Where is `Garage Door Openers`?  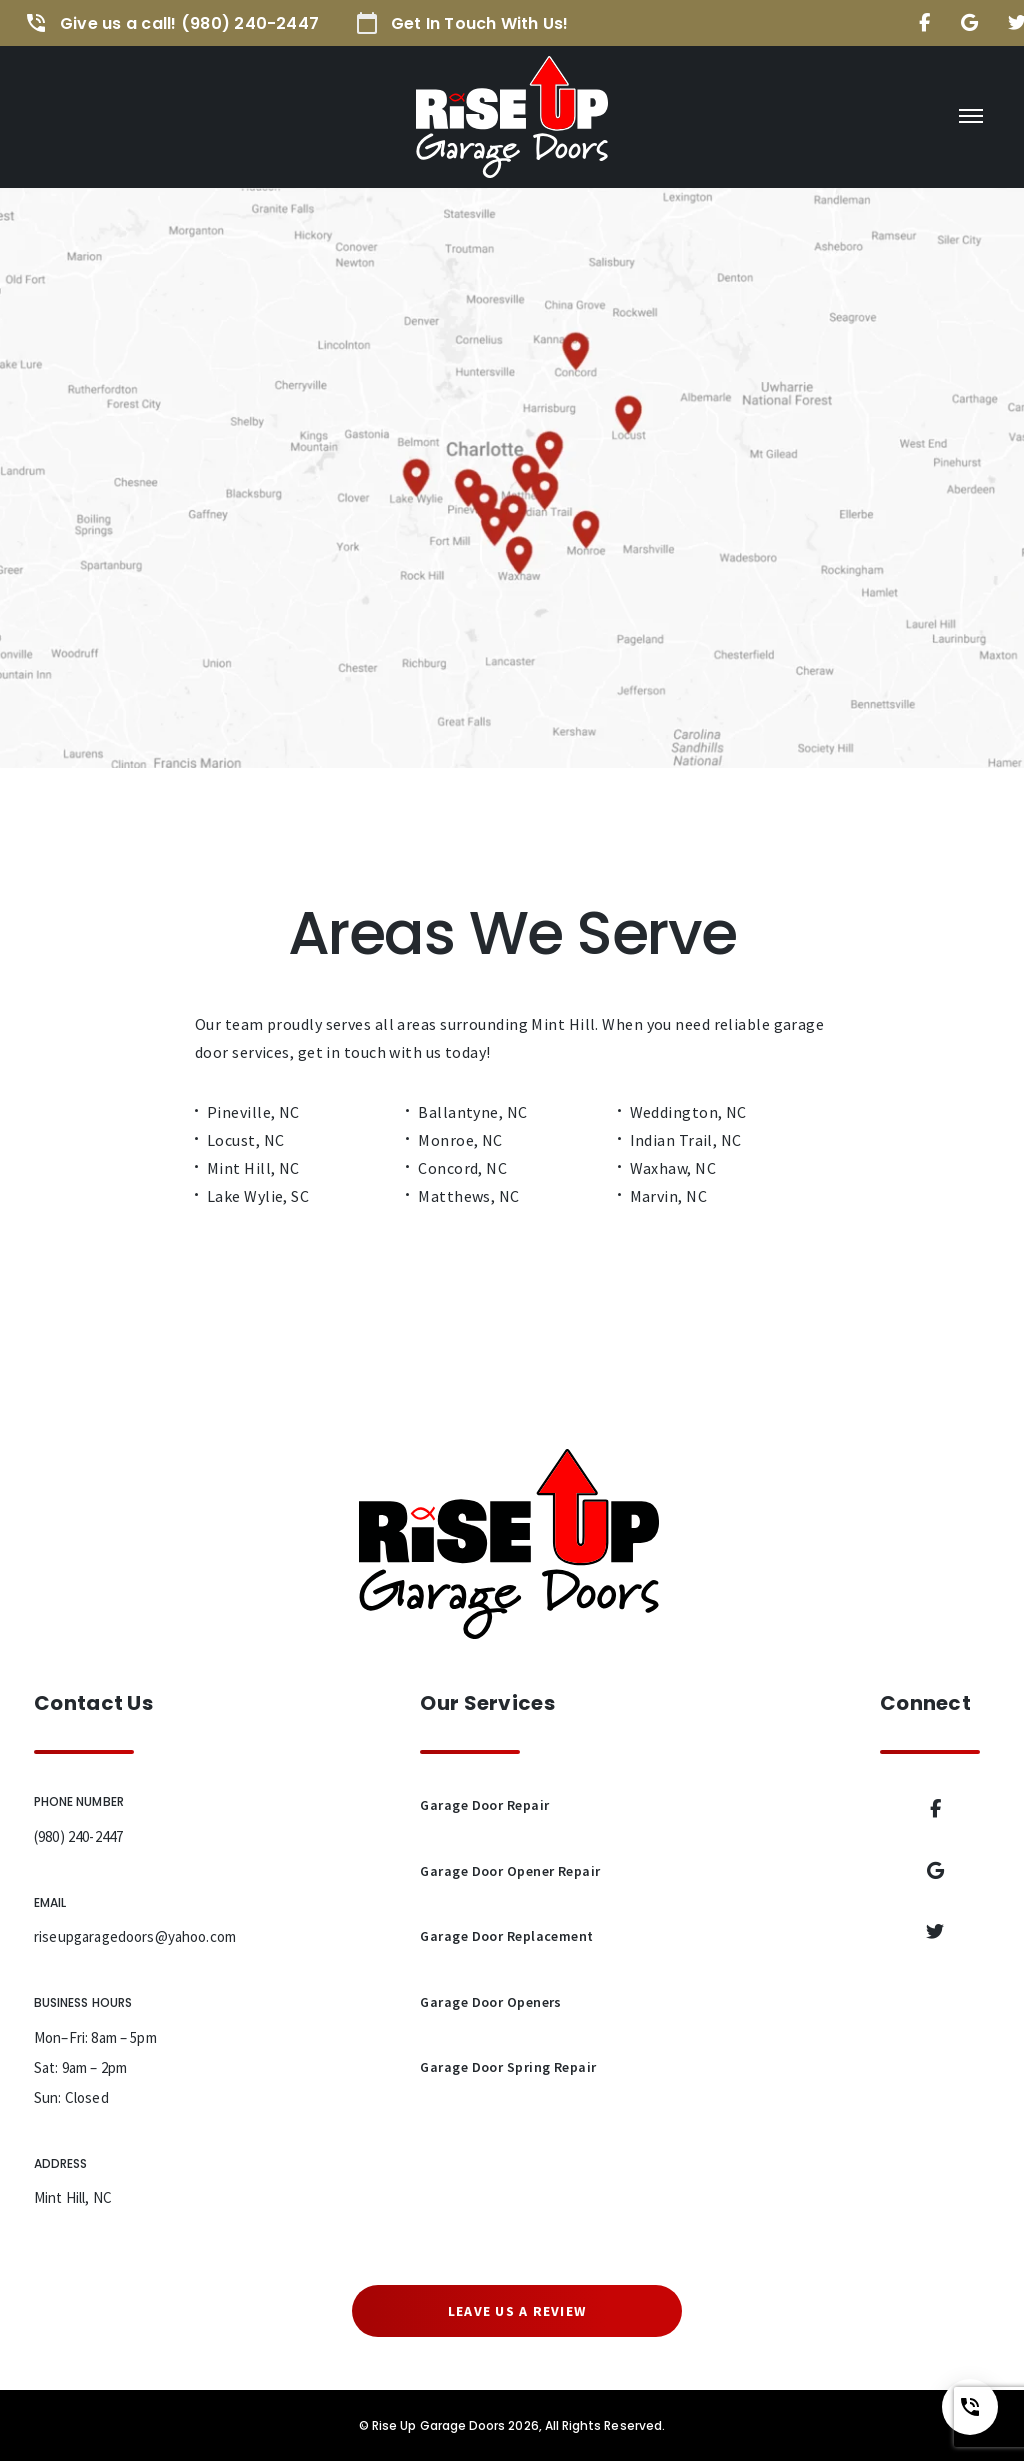
Garage Door Openers is located at coordinates (490, 2002).